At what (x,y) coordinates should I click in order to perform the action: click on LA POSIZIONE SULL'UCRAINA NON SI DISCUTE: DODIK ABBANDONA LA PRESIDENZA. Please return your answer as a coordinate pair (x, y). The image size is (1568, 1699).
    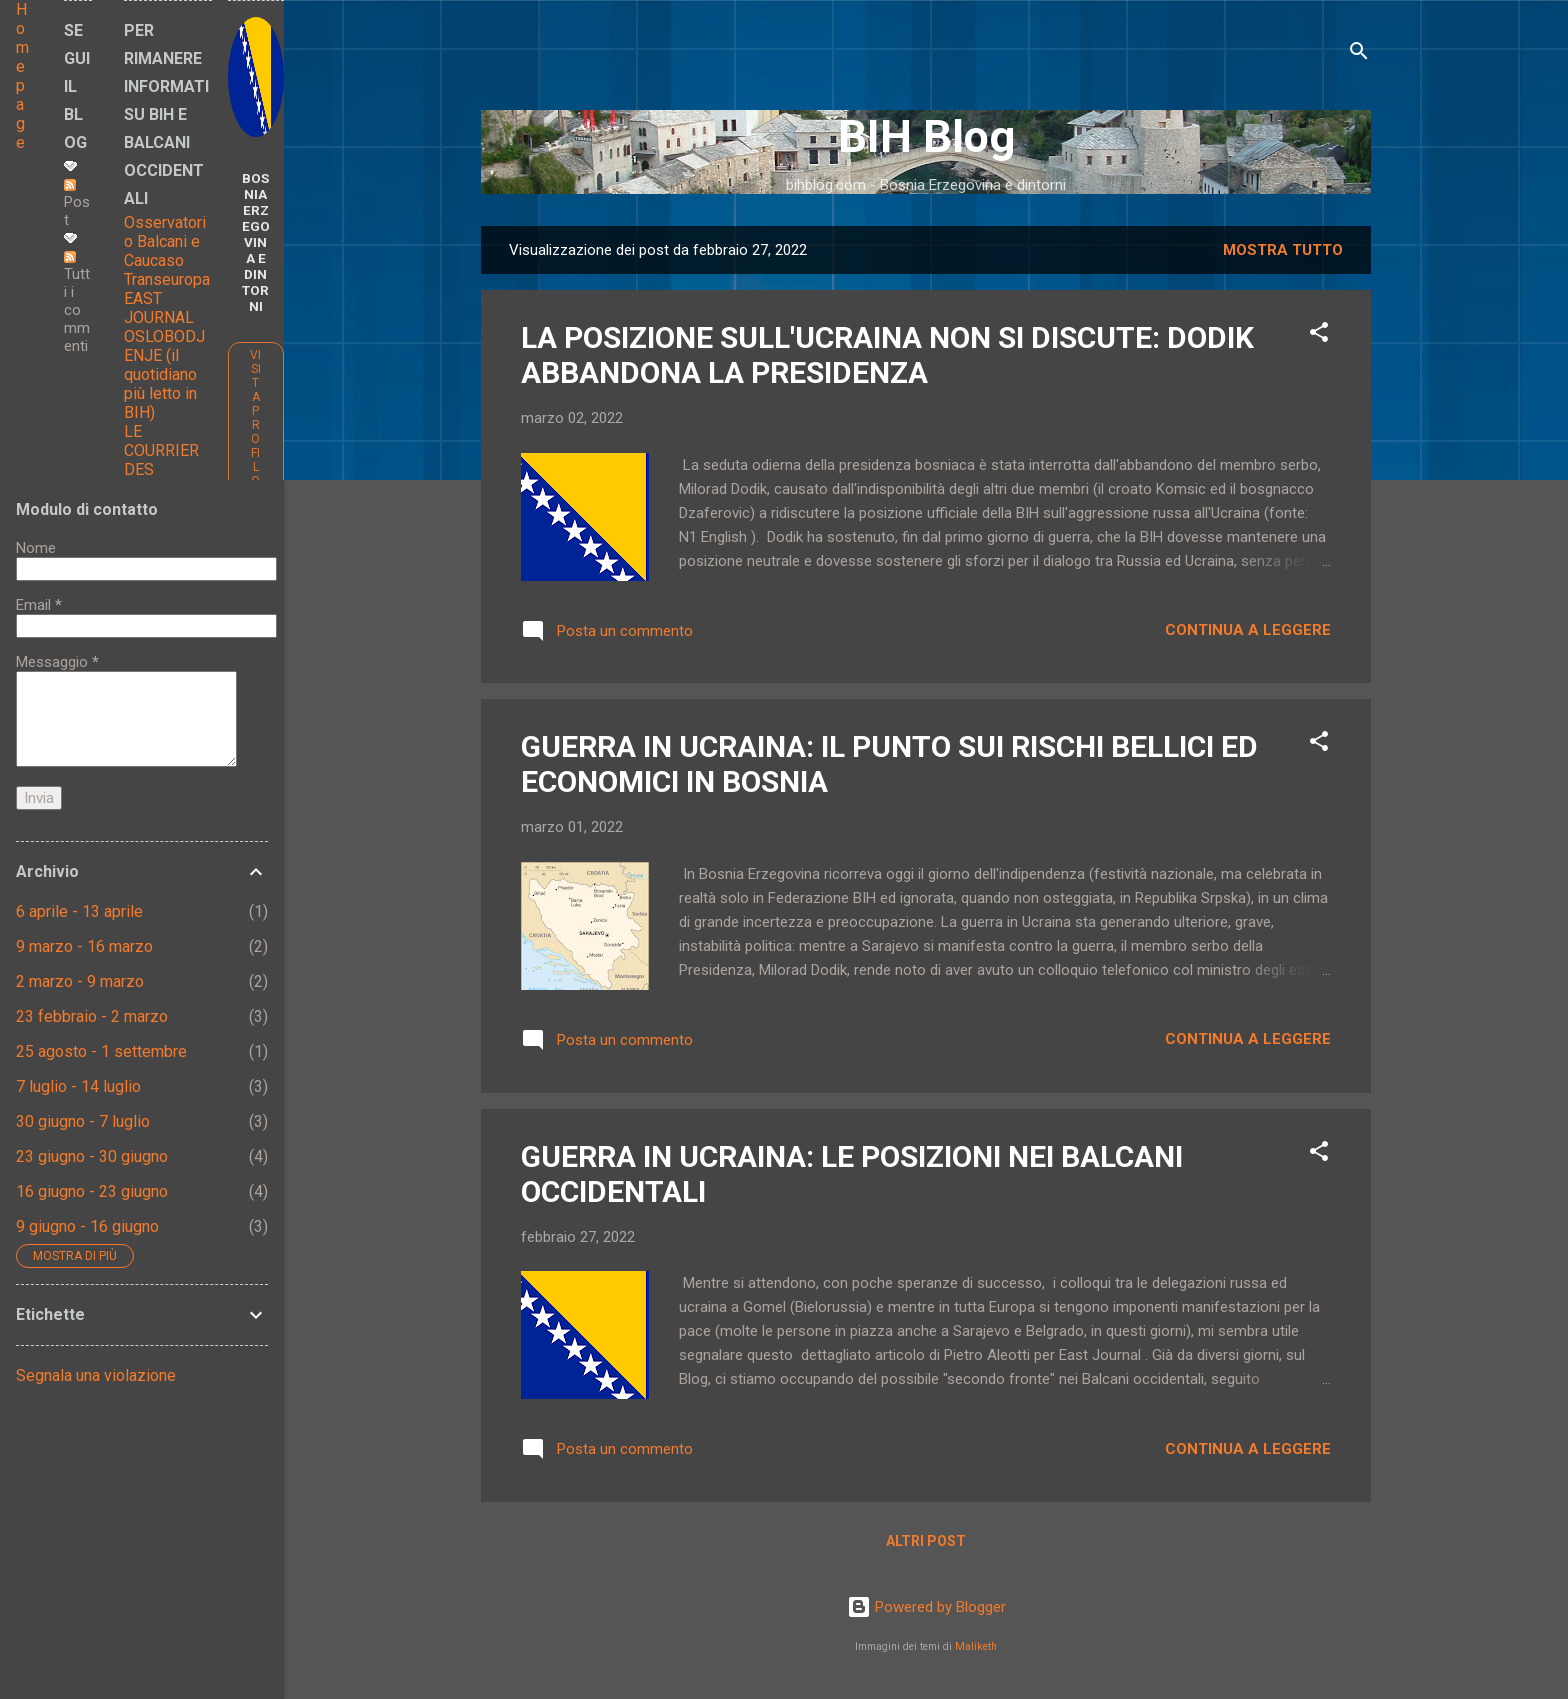
    Looking at the image, I should click on (887, 355).